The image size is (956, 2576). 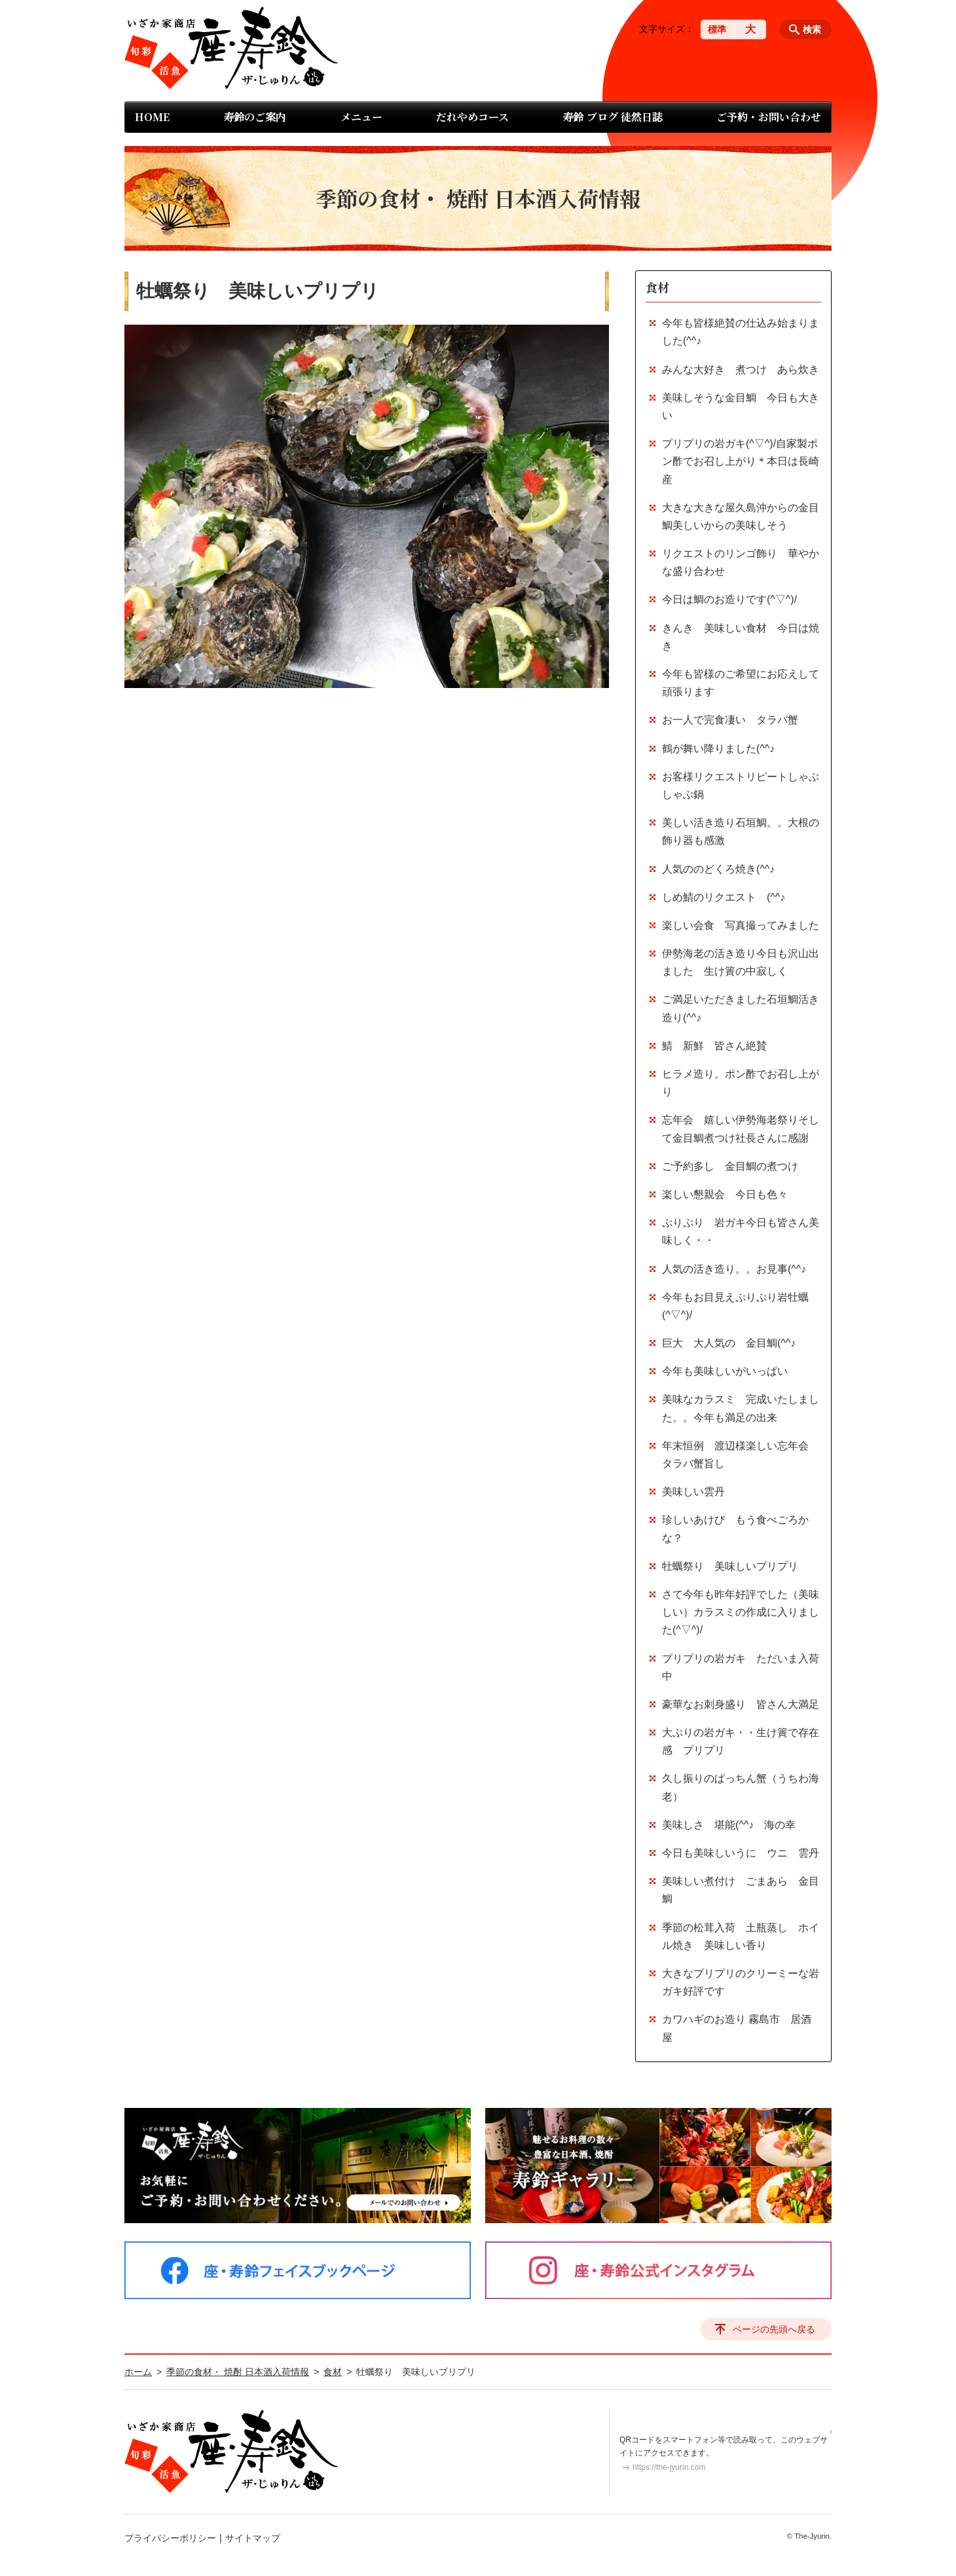 I want to click on 今年も美味しいがいっぱい, so click(x=725, y=1371).